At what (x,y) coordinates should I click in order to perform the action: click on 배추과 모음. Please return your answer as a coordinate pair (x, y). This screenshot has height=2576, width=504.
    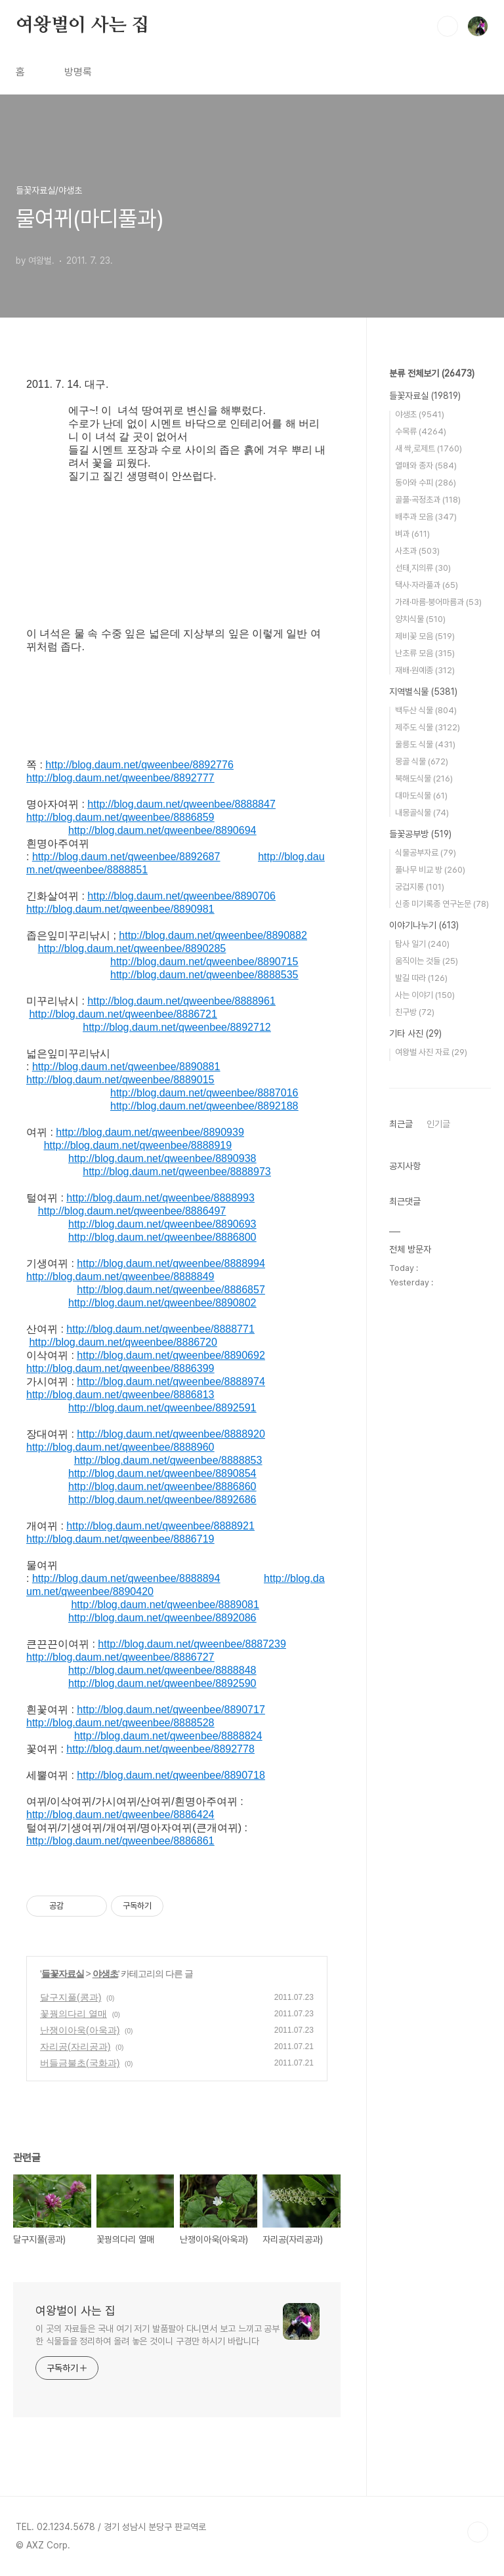
    Looking at the image, I should click on (426, 517).